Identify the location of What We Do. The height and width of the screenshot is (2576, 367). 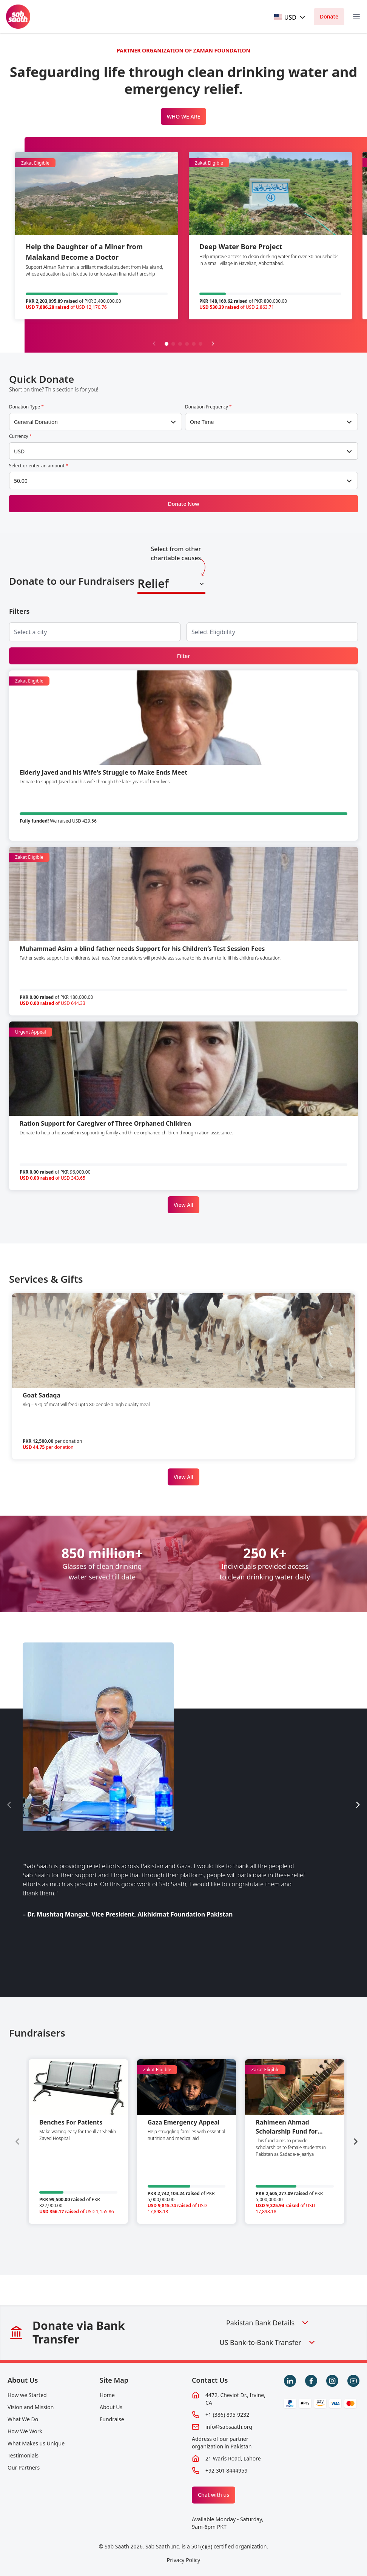
(23, 2419).